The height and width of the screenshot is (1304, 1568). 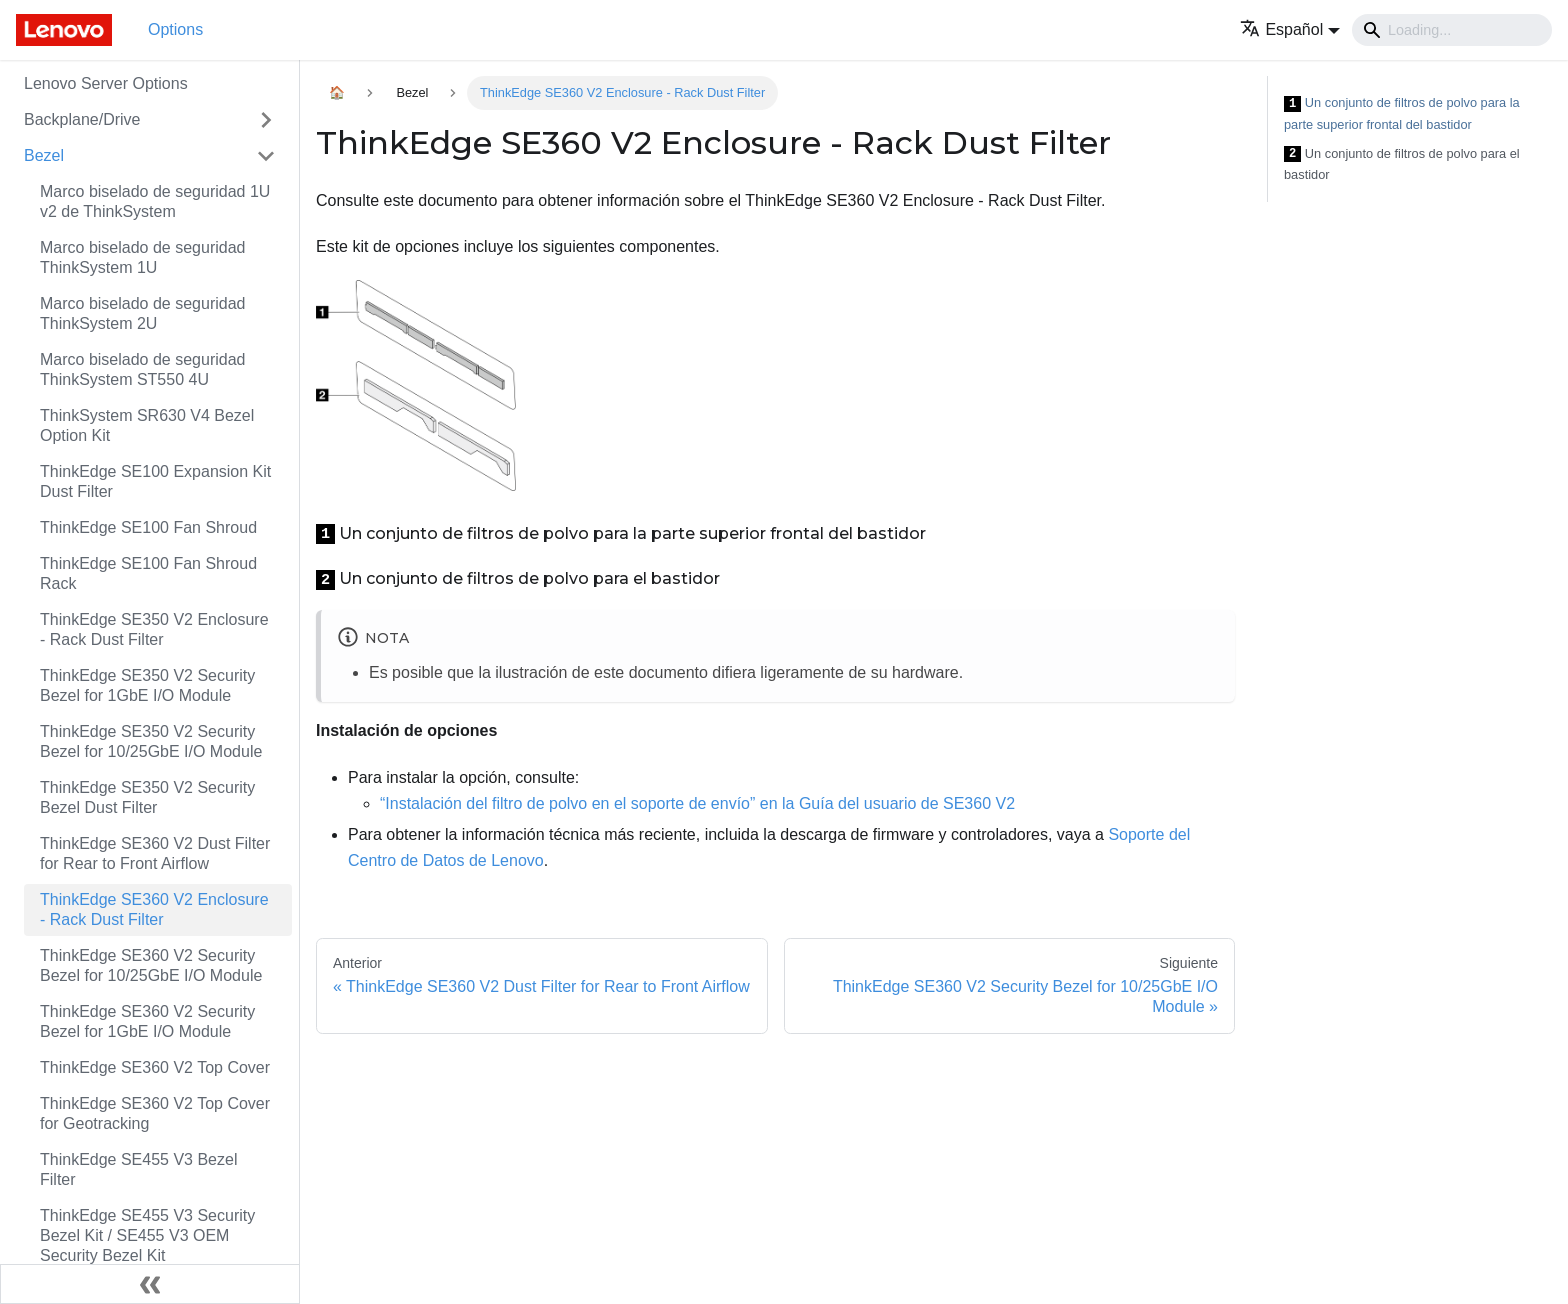 I want to click on [Toggle the collapsible sidebar category 'Bezel'], so click(x=266, y=156).